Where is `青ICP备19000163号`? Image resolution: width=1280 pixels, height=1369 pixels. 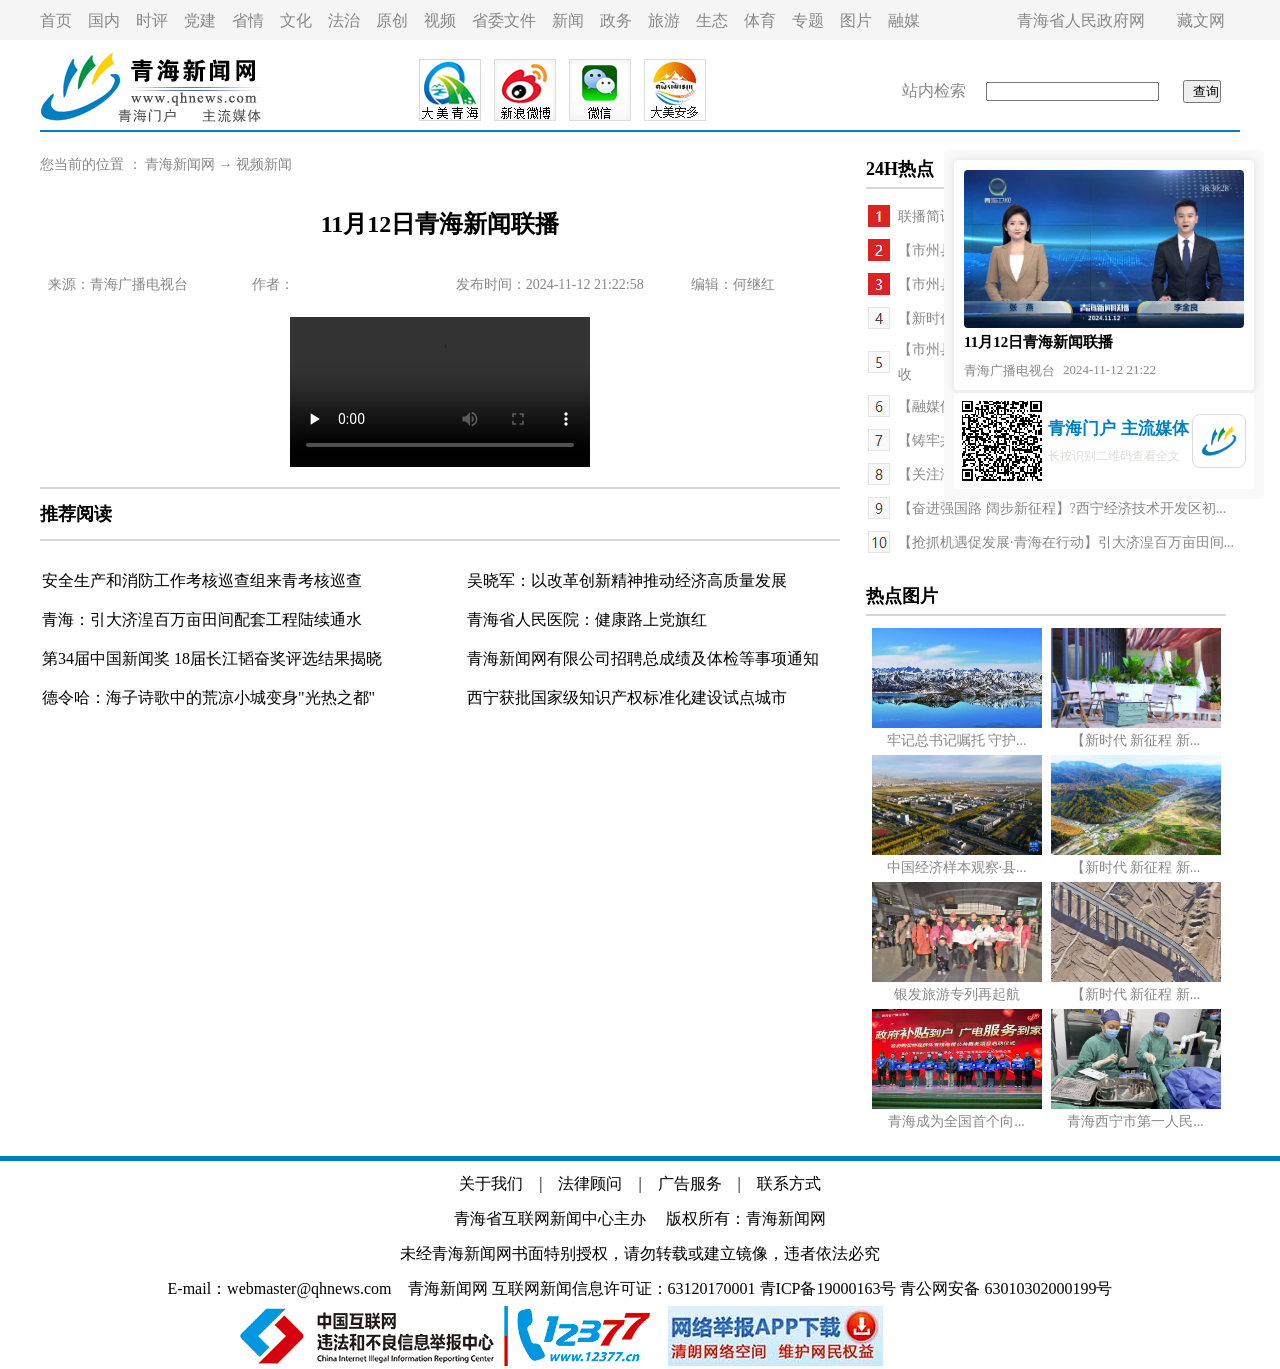
青ICP备19000163号 is located at coordinates (828, 1288).